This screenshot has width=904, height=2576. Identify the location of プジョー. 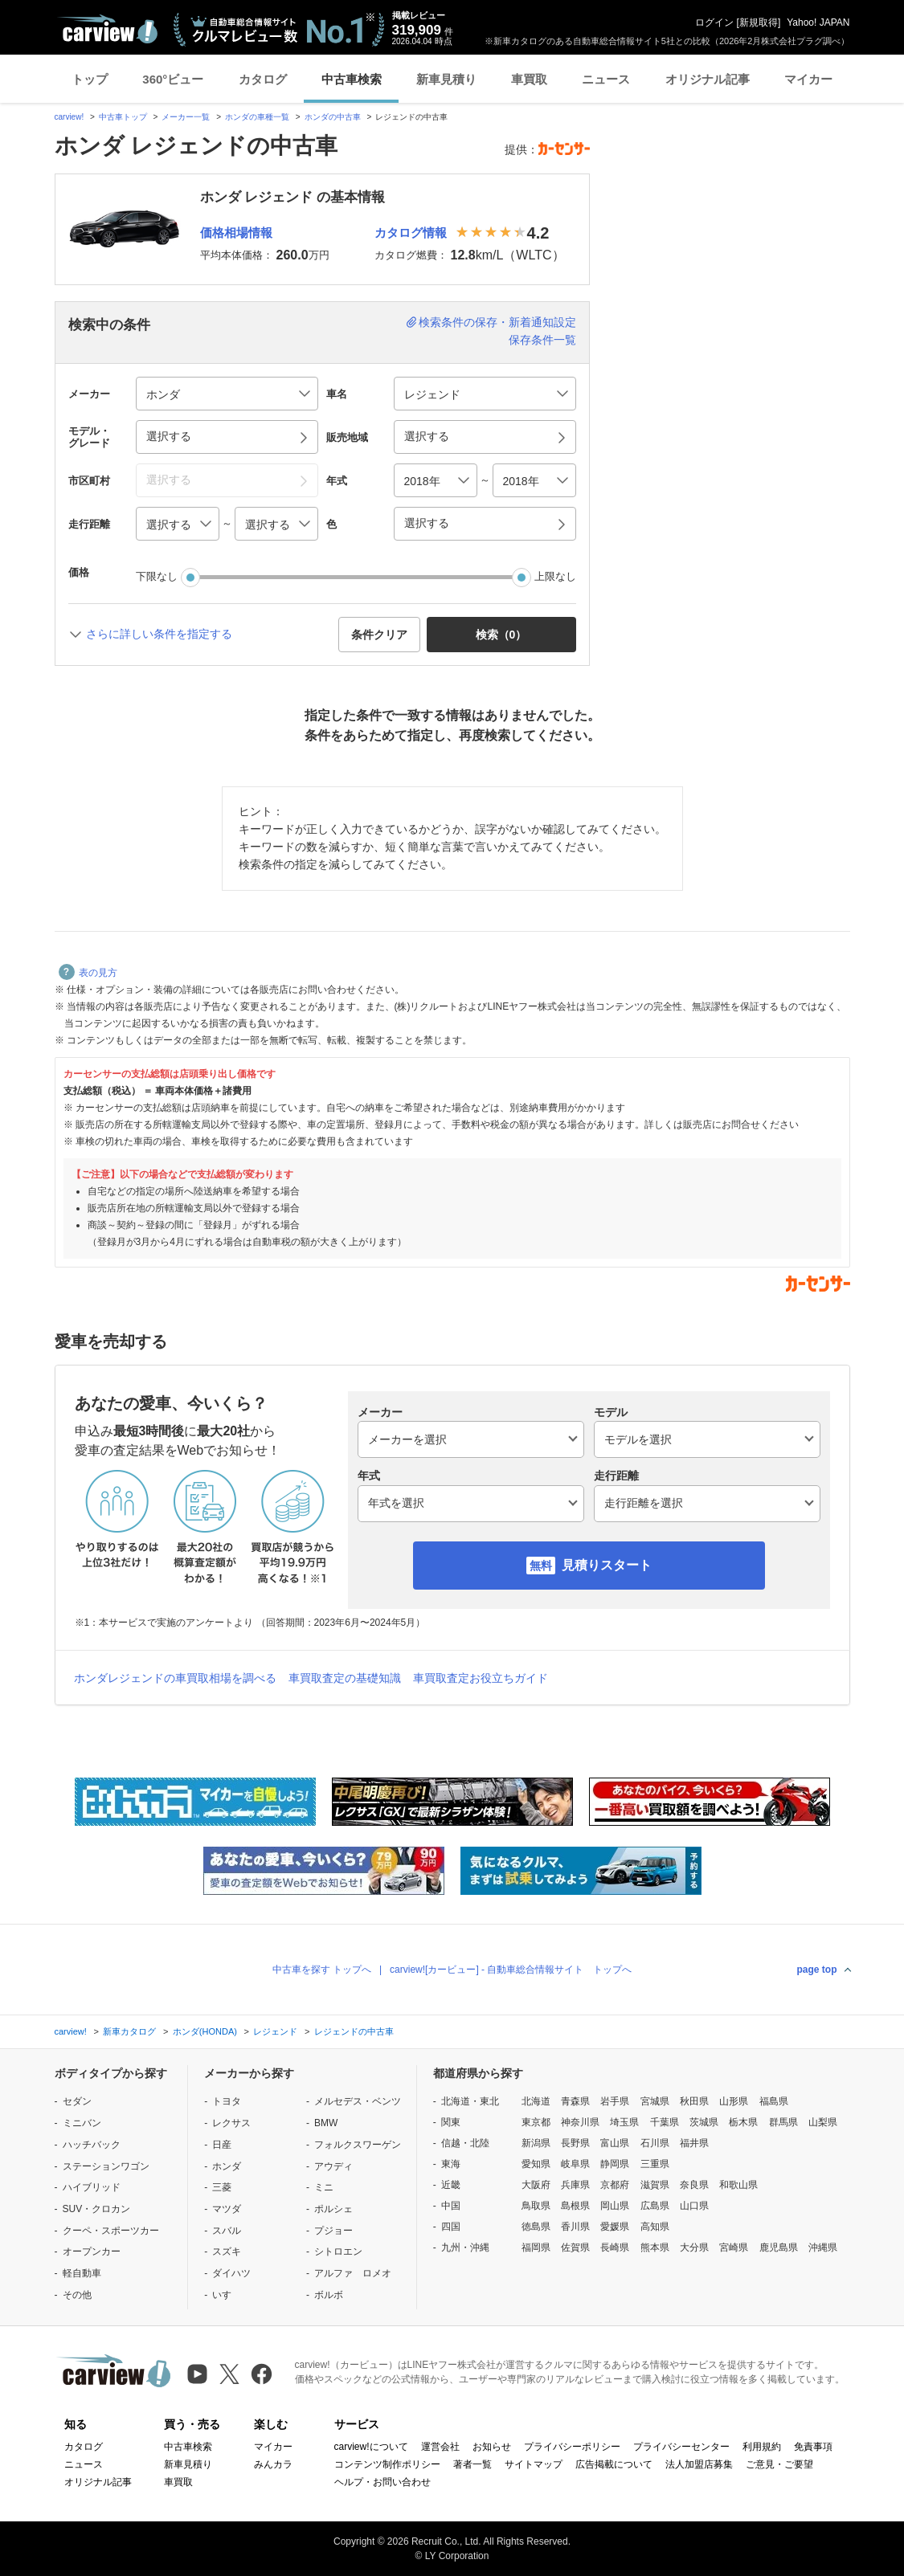
(333, 2230).